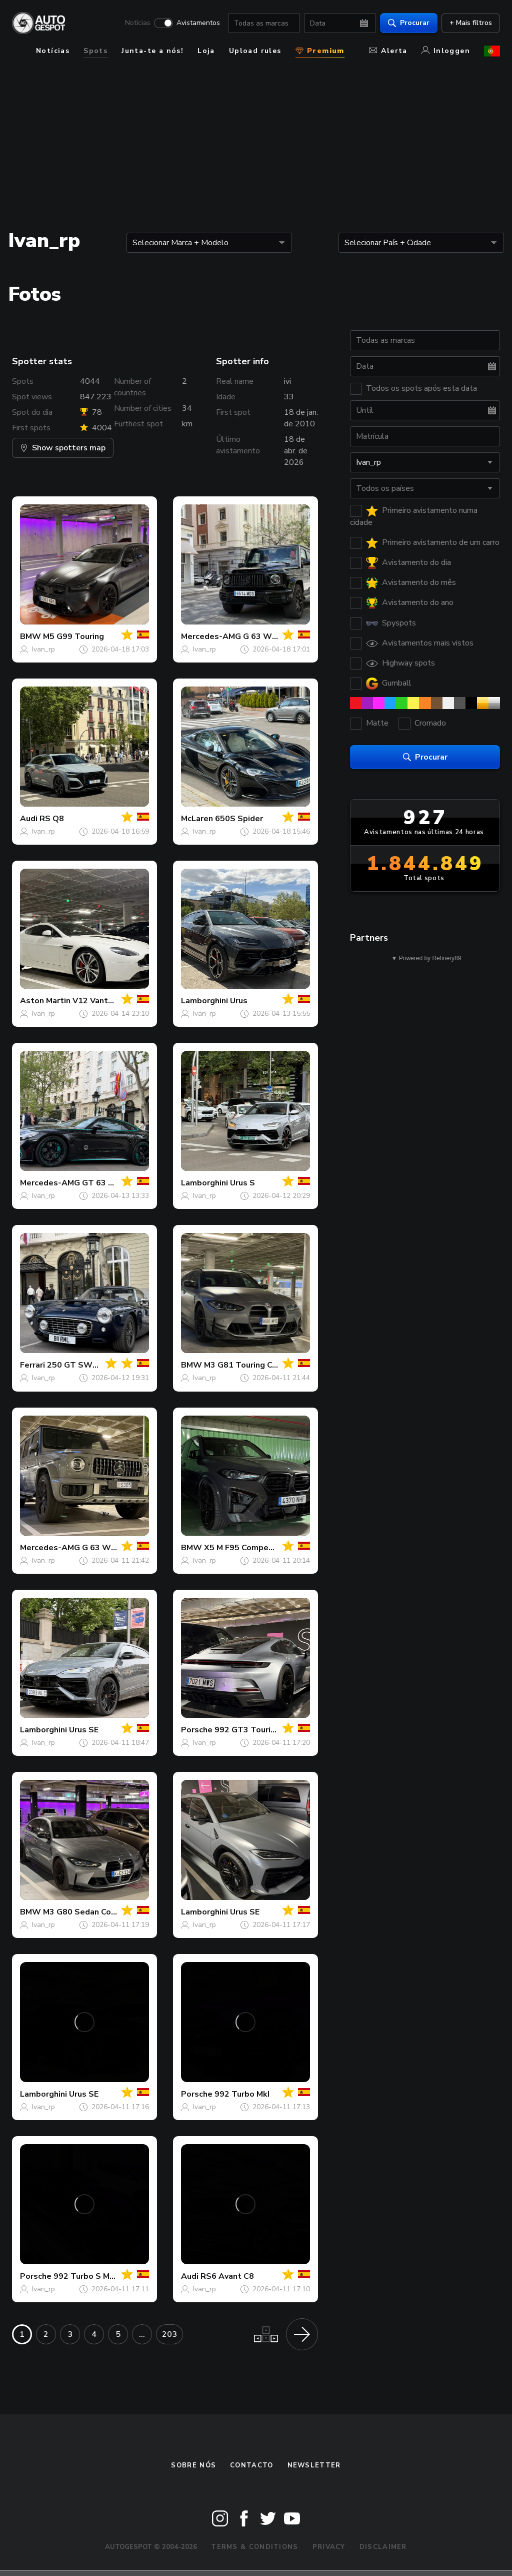 The height and width of the screenshot is (2576, 512). I want to click on Contacto, so click(251, 2465).